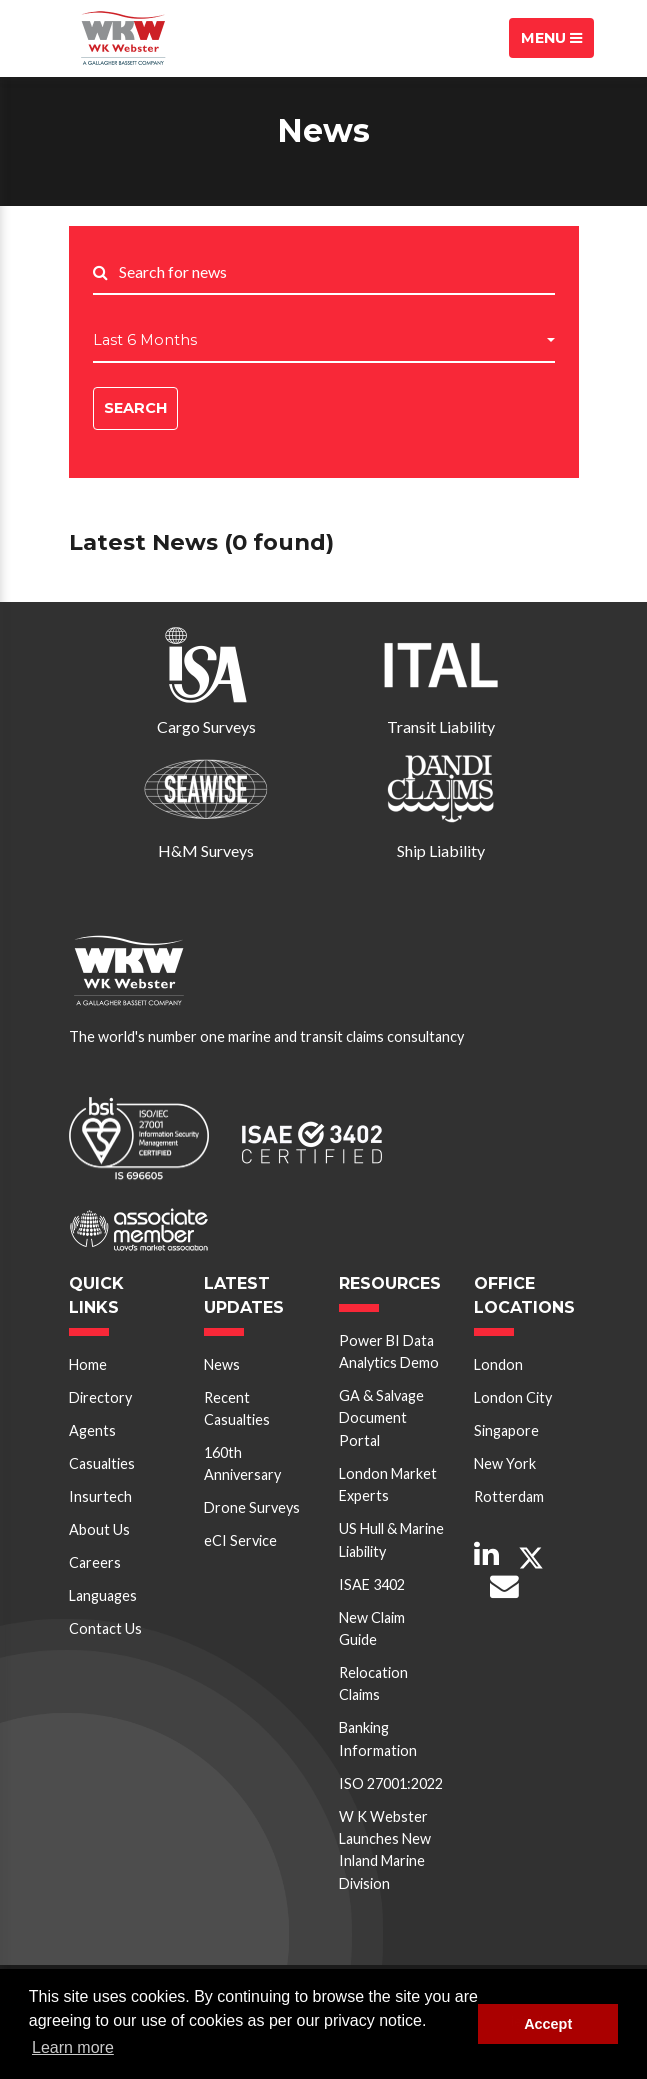 The width and height of the screenshot is (647, 2079). Describe the element at coordinates (381, 1418) in the screenshot. I see `GA & Salvage Document Portal` at that location.